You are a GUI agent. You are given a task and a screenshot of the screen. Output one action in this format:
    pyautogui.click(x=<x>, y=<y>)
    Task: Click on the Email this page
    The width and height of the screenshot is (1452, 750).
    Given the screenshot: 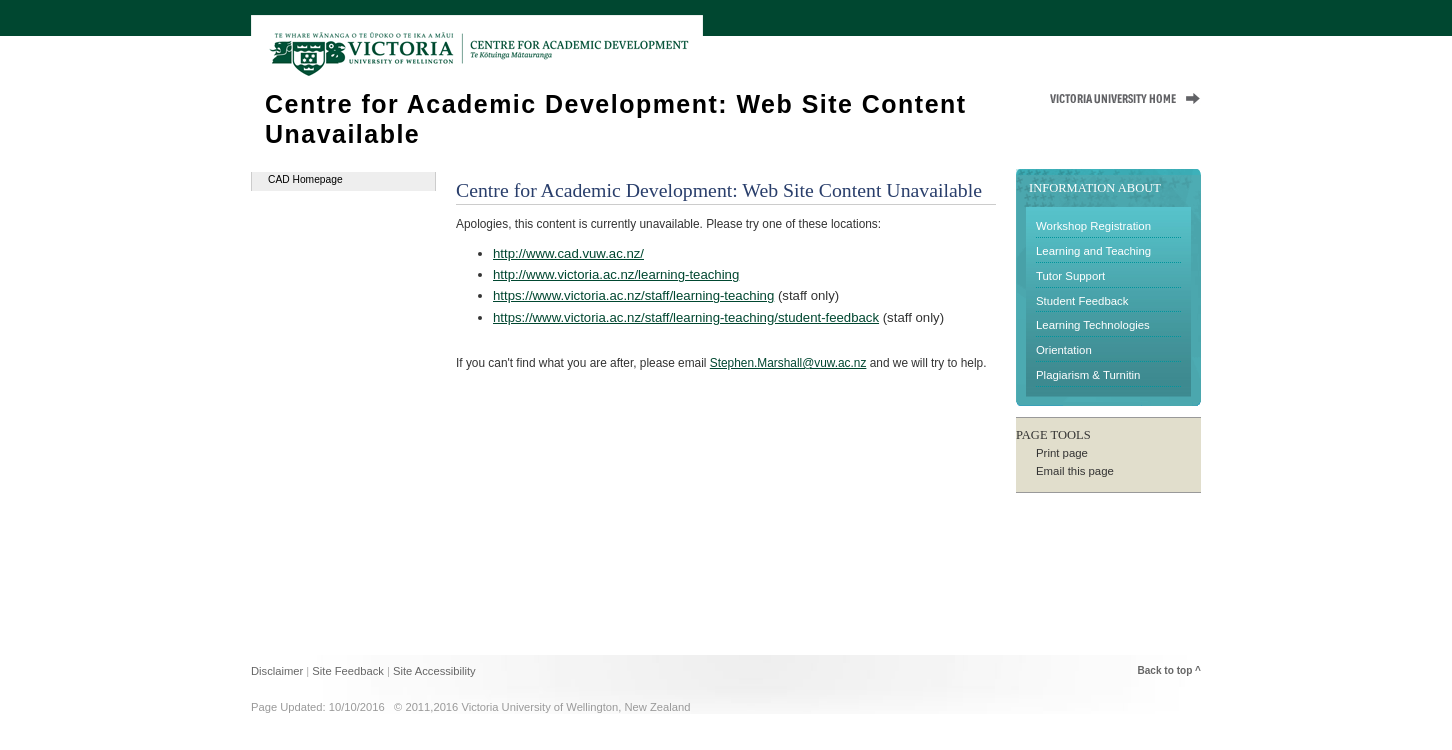 What is the action you would take?
    pyautogui.click(x=1075, y=471)
    